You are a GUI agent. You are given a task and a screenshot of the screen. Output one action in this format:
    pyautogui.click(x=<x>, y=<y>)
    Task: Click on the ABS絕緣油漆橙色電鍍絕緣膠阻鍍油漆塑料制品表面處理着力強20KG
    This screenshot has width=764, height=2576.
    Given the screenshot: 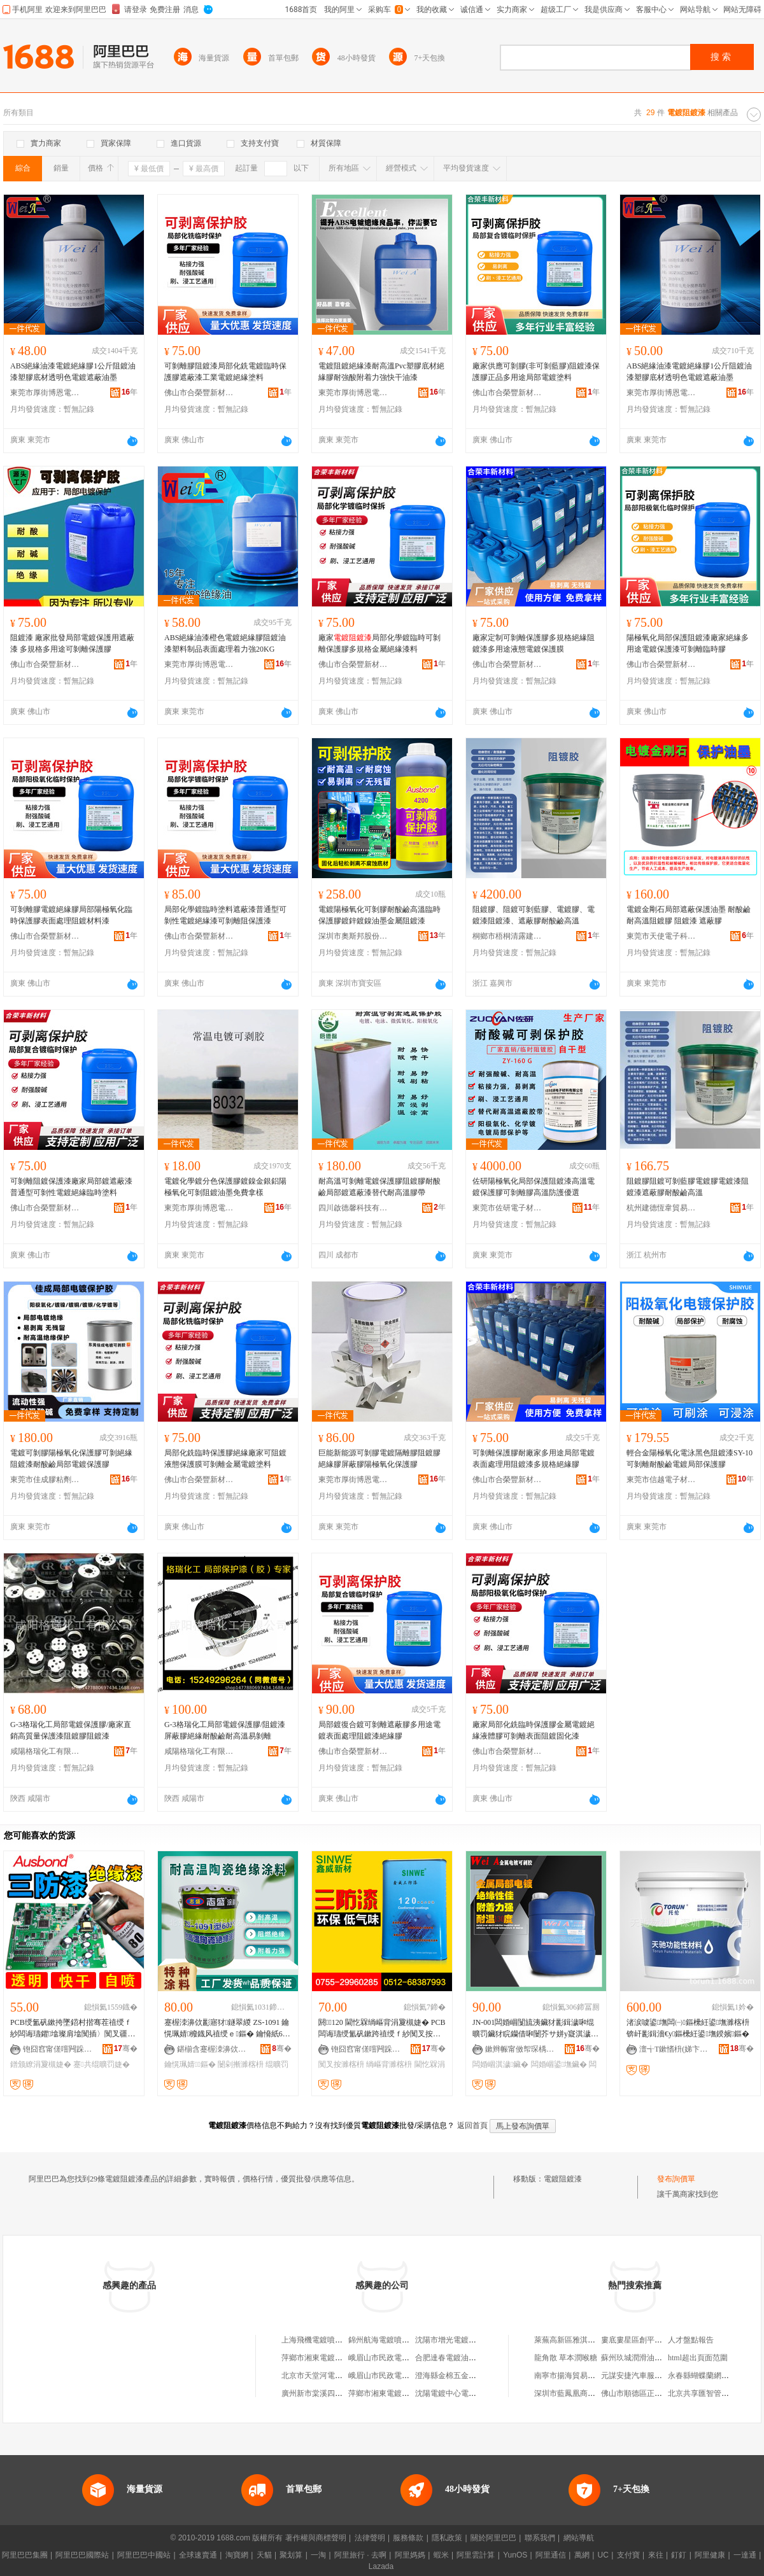 What is the action you would take?
    pyautogui.click(x=225, y=643)
    